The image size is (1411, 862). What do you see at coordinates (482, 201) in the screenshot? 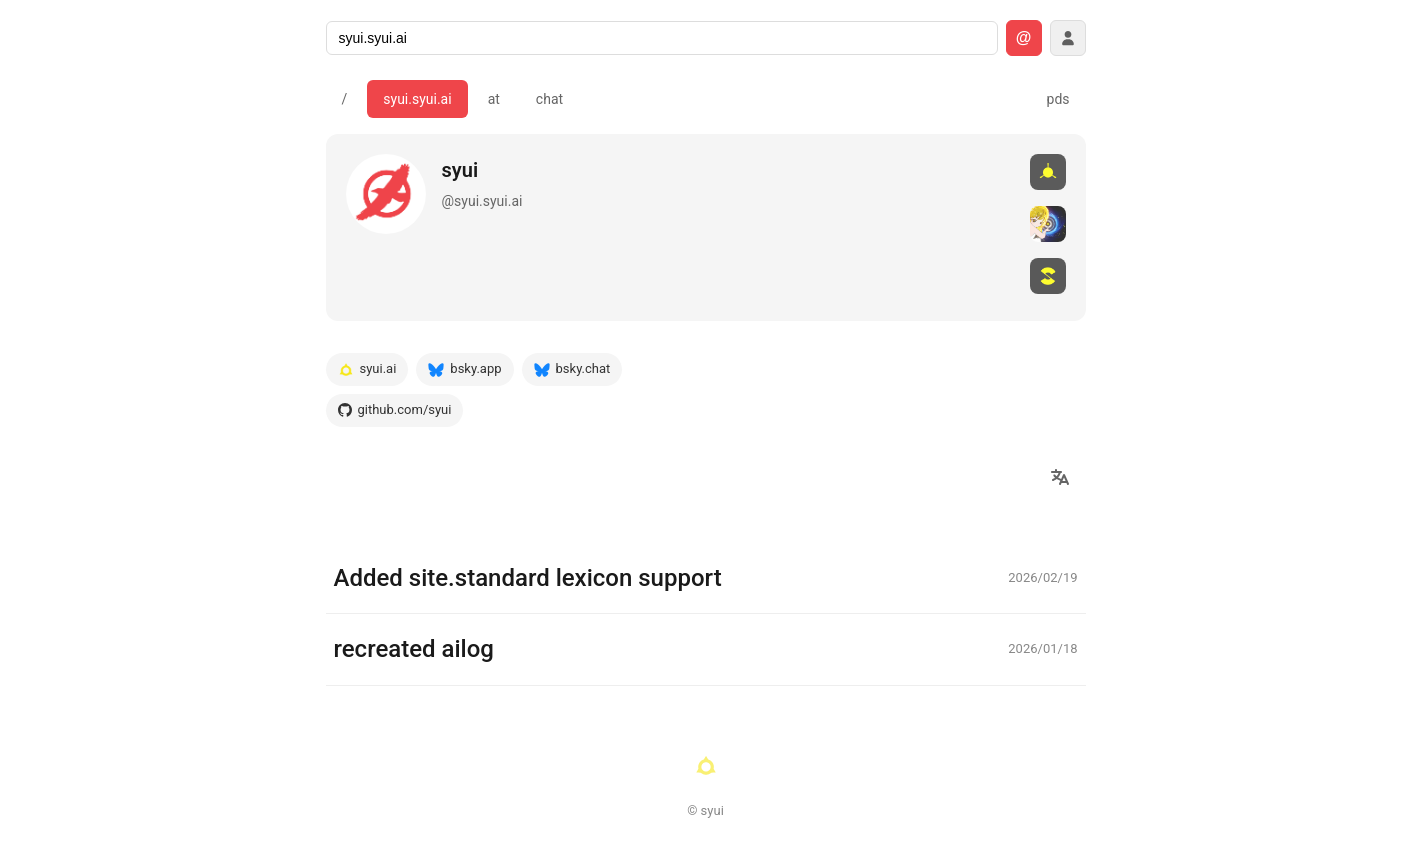
I see `@syui.syui.ai` at bounding box center [482, 201].